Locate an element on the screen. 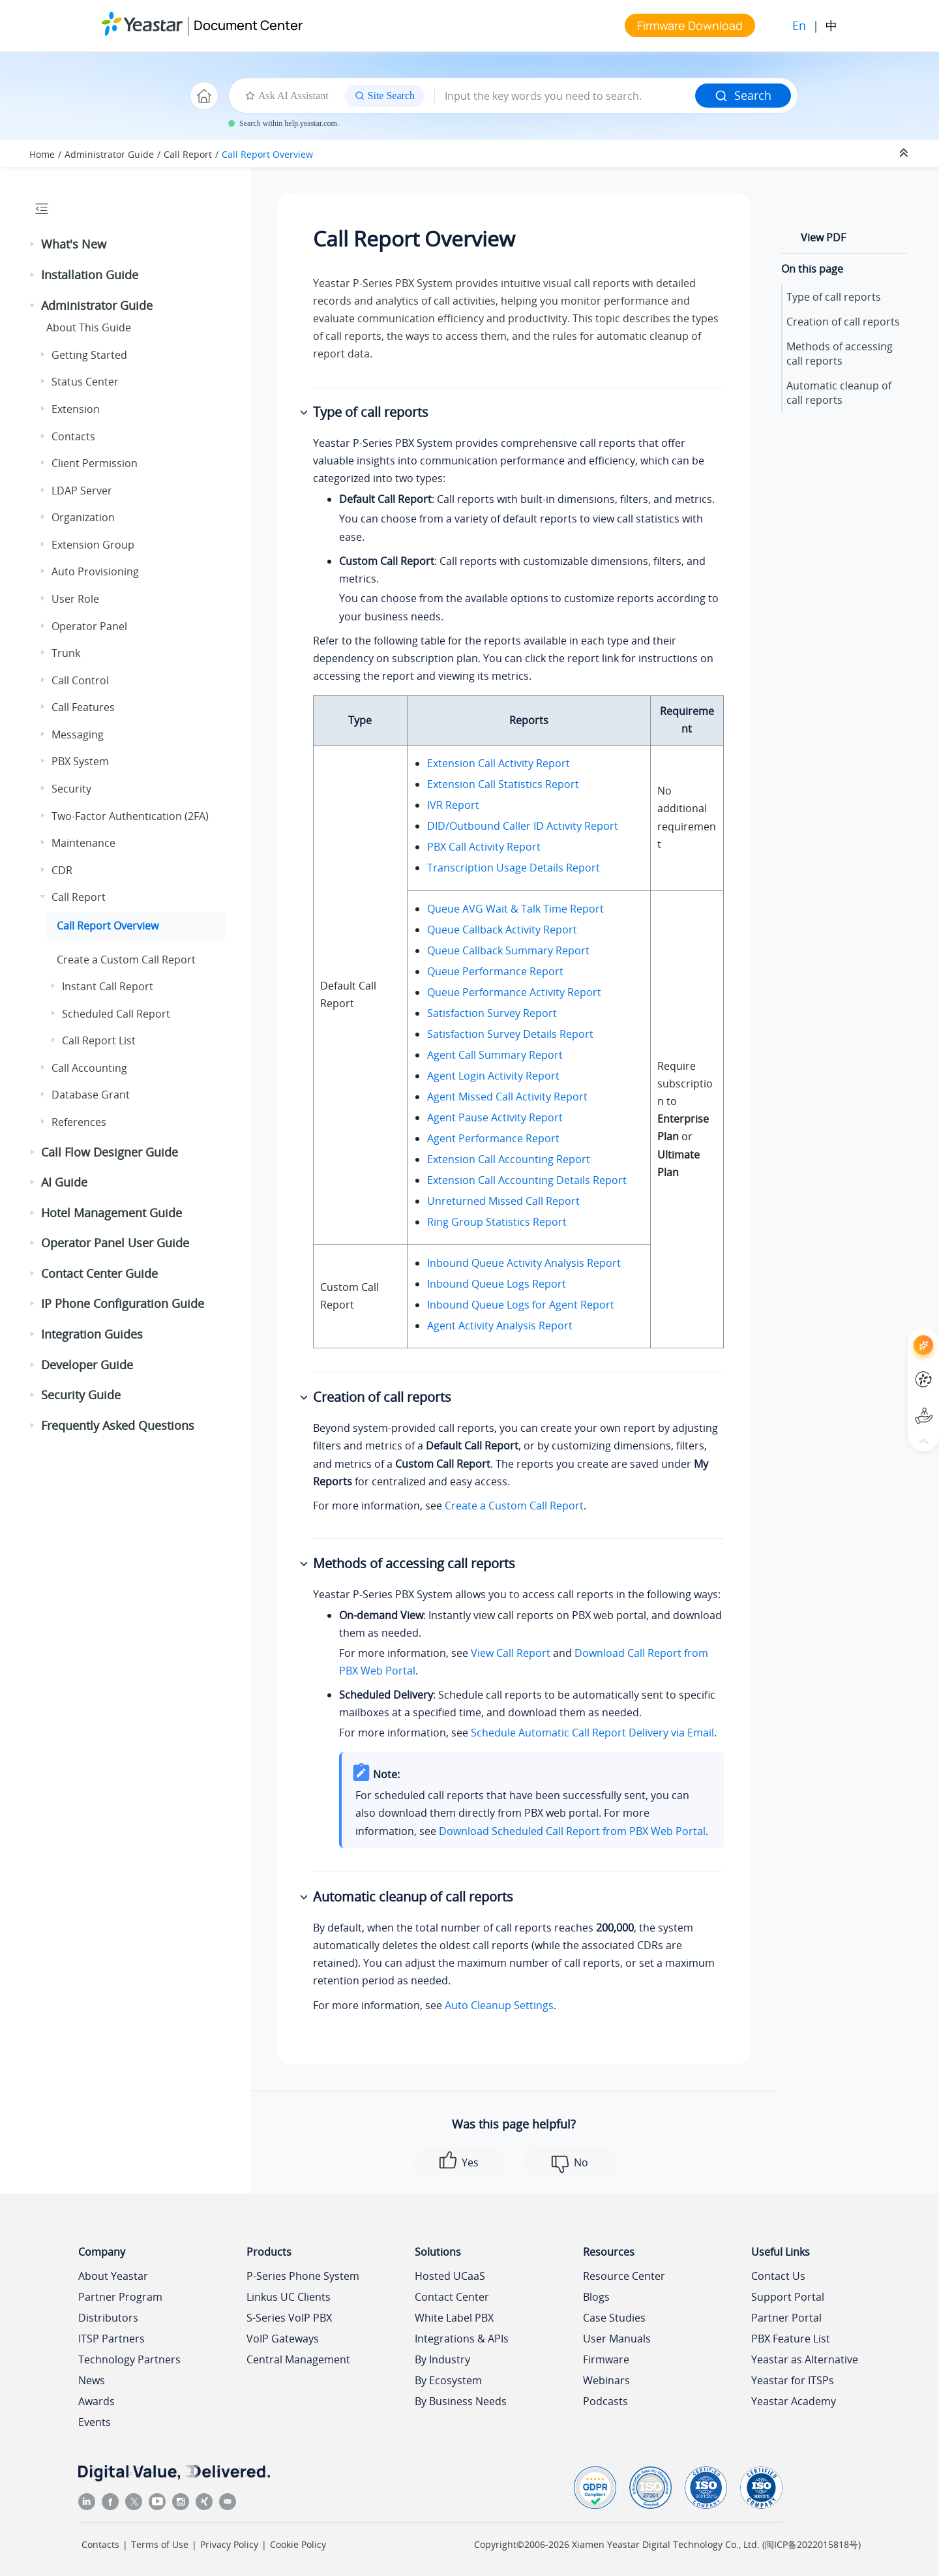 This screenshot has width=939, height=2576. Security Guide is located at coordinates (81, 1394).